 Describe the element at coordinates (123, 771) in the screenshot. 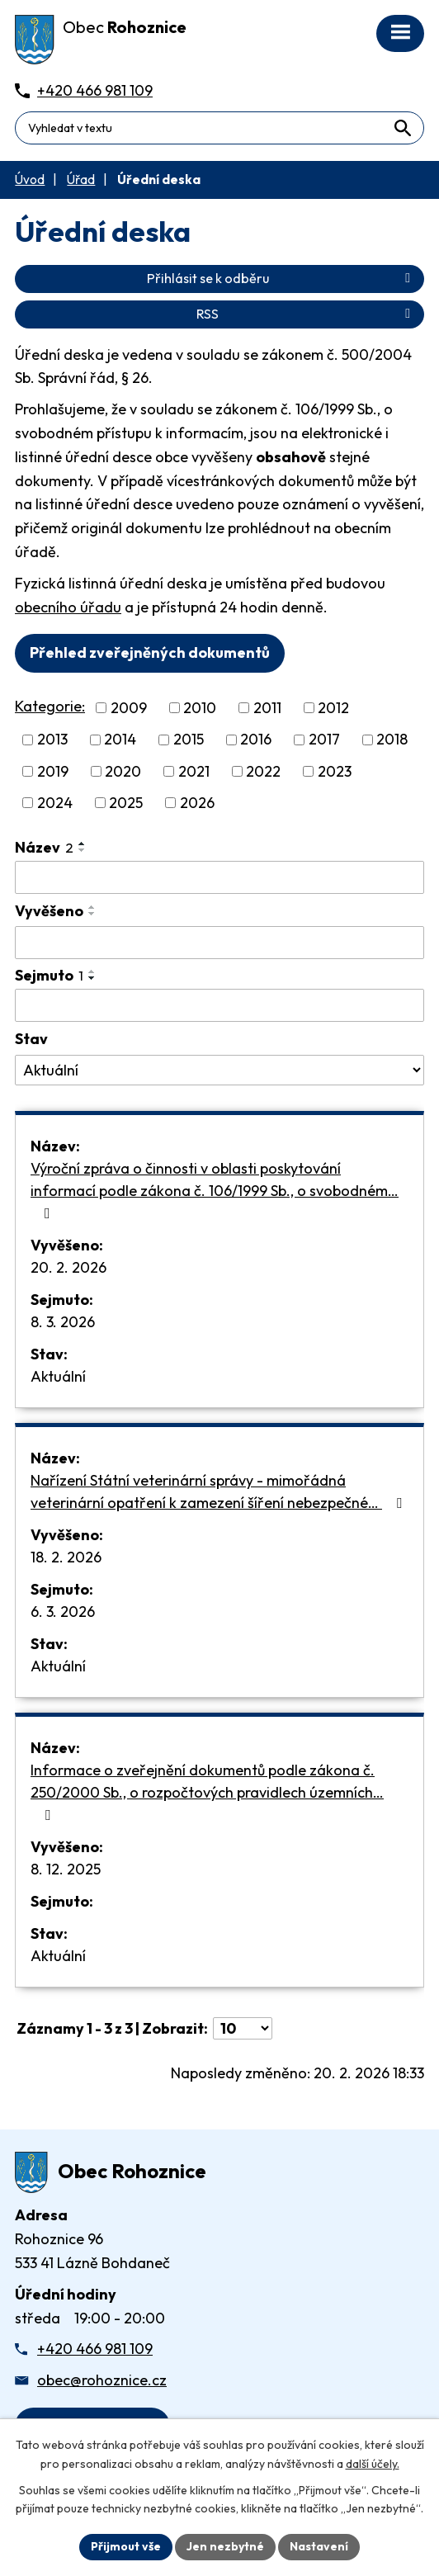

I see `2020` at that location.